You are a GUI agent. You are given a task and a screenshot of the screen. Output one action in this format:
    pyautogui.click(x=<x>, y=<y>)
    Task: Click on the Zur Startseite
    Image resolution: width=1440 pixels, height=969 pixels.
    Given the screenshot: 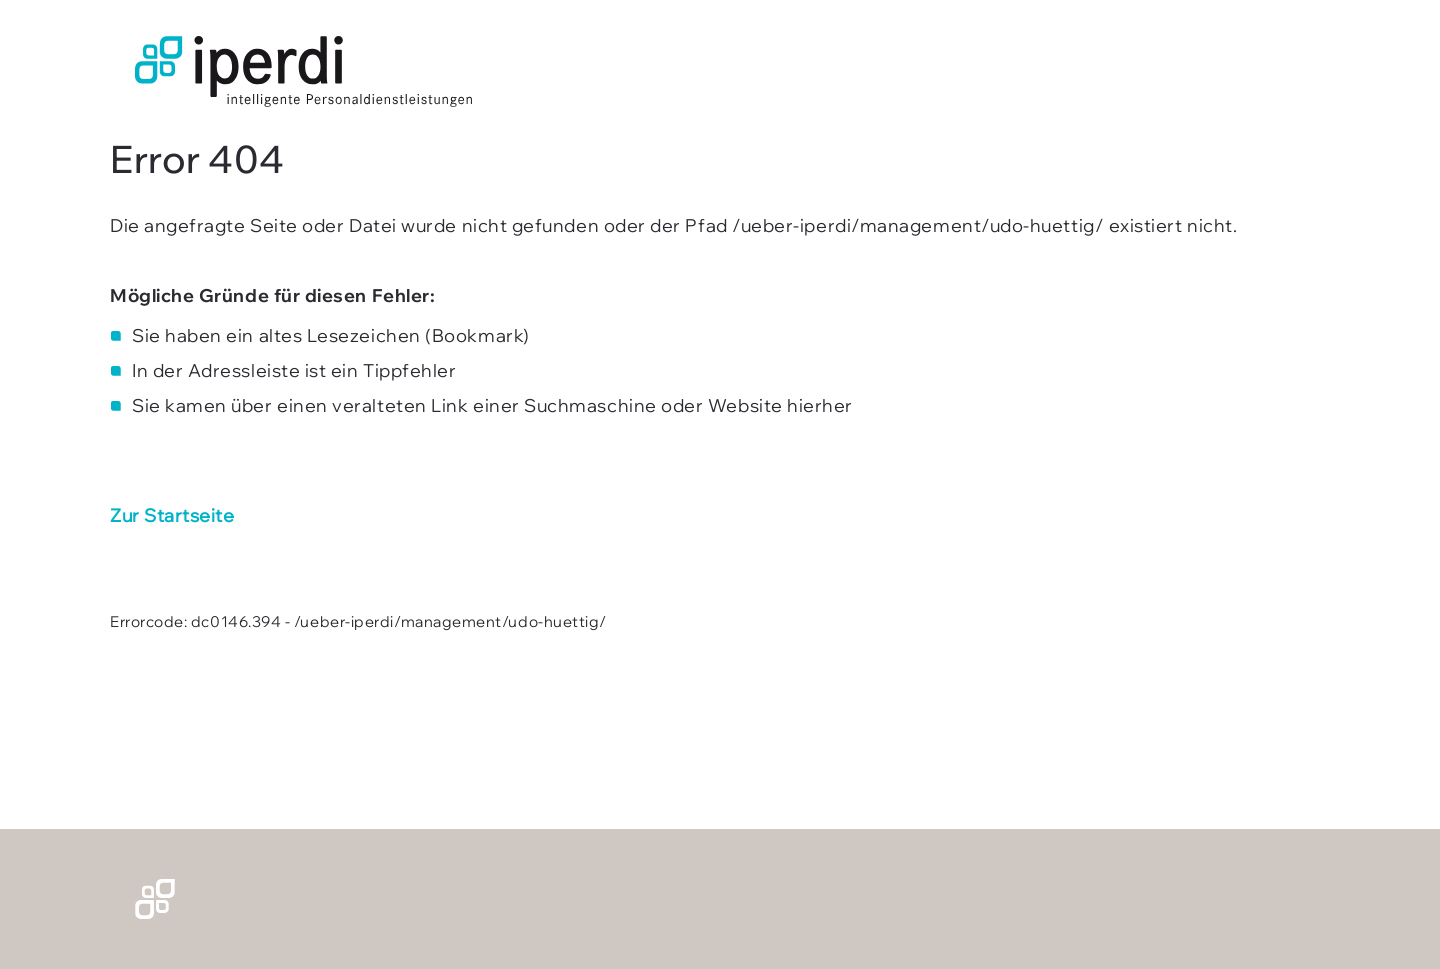 What is the action you would take?
    pyautogui.click(x=172, y=515)
    